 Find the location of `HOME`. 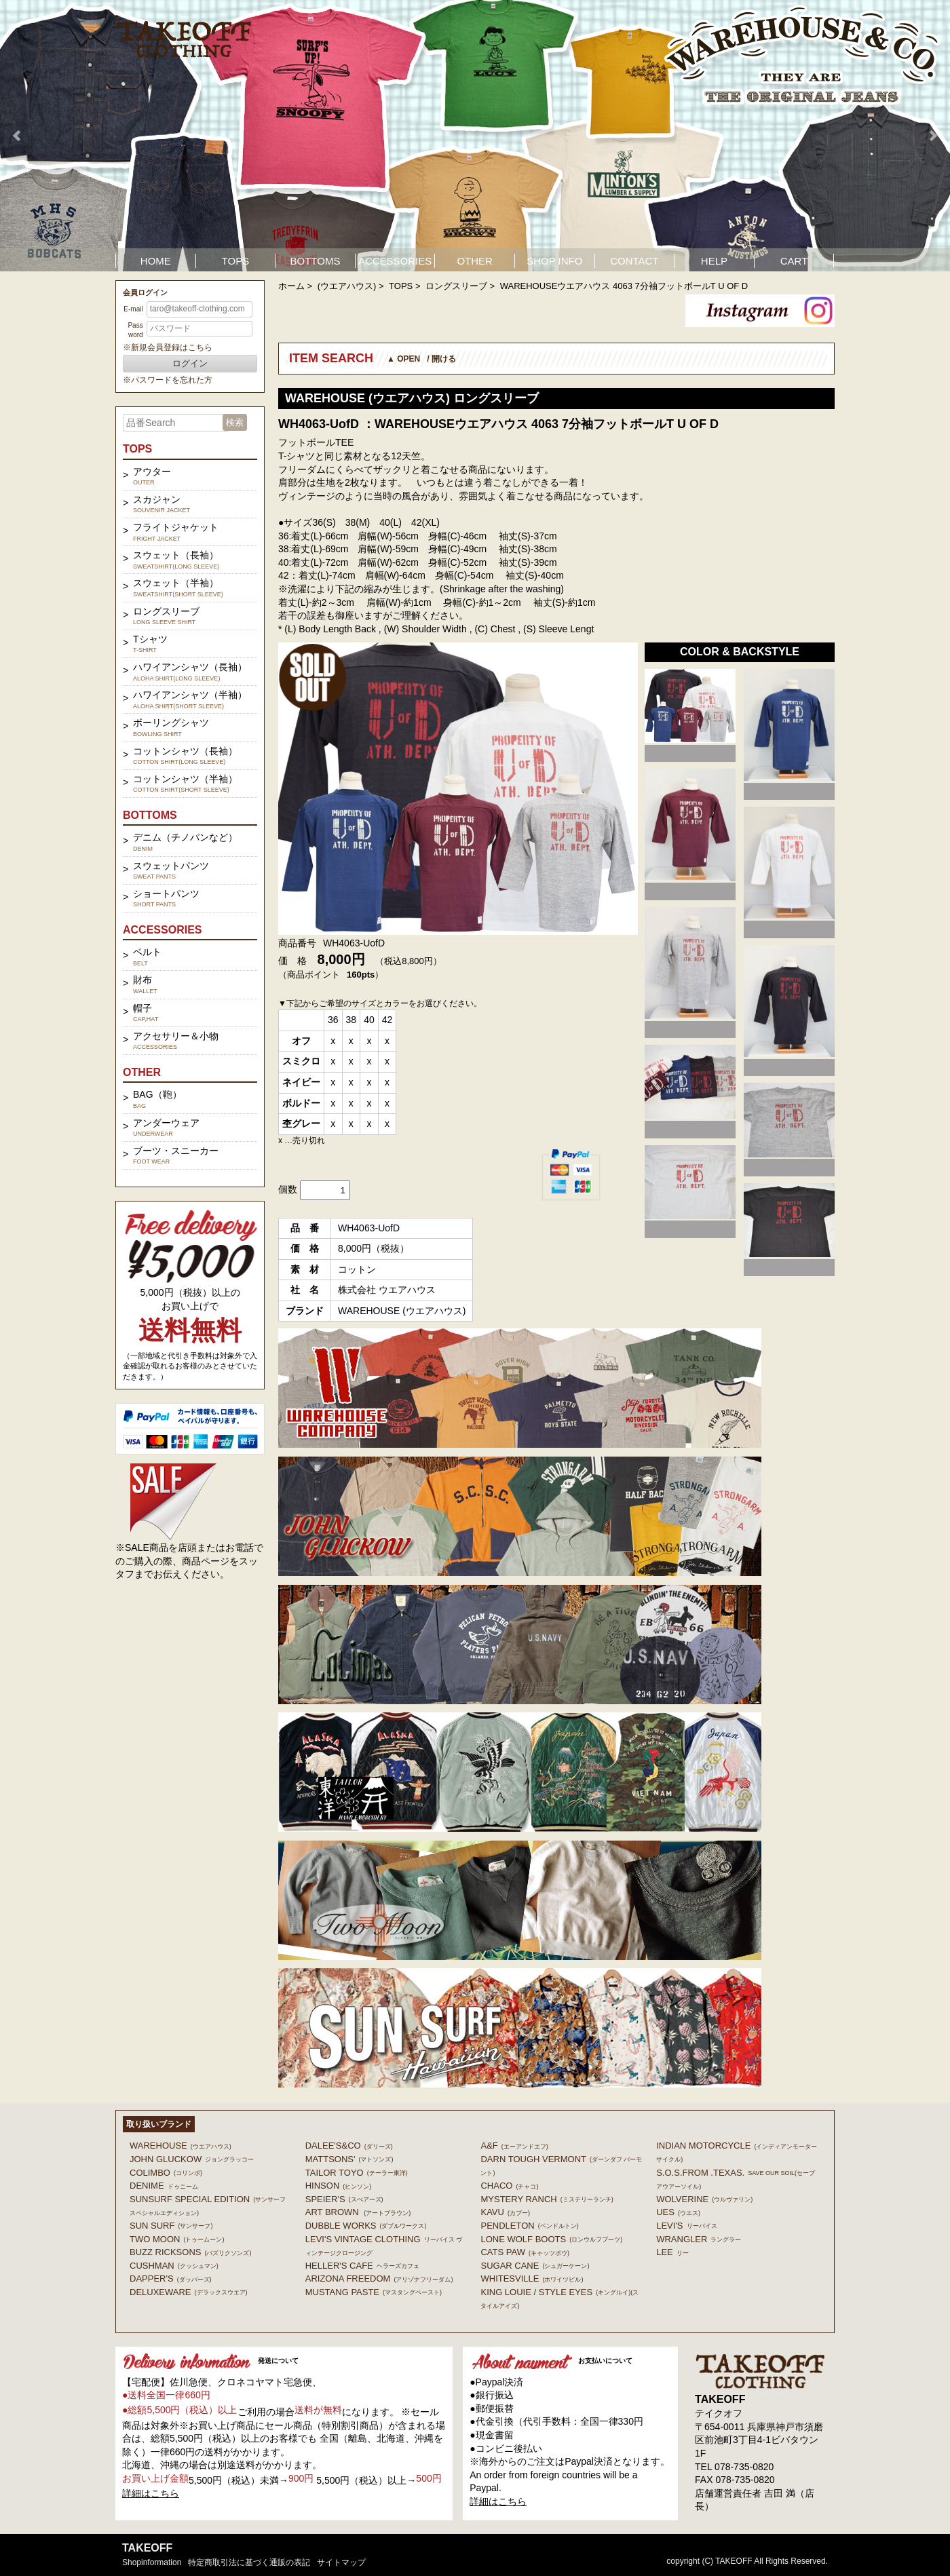

HOME is located at coordinates (155, 261).